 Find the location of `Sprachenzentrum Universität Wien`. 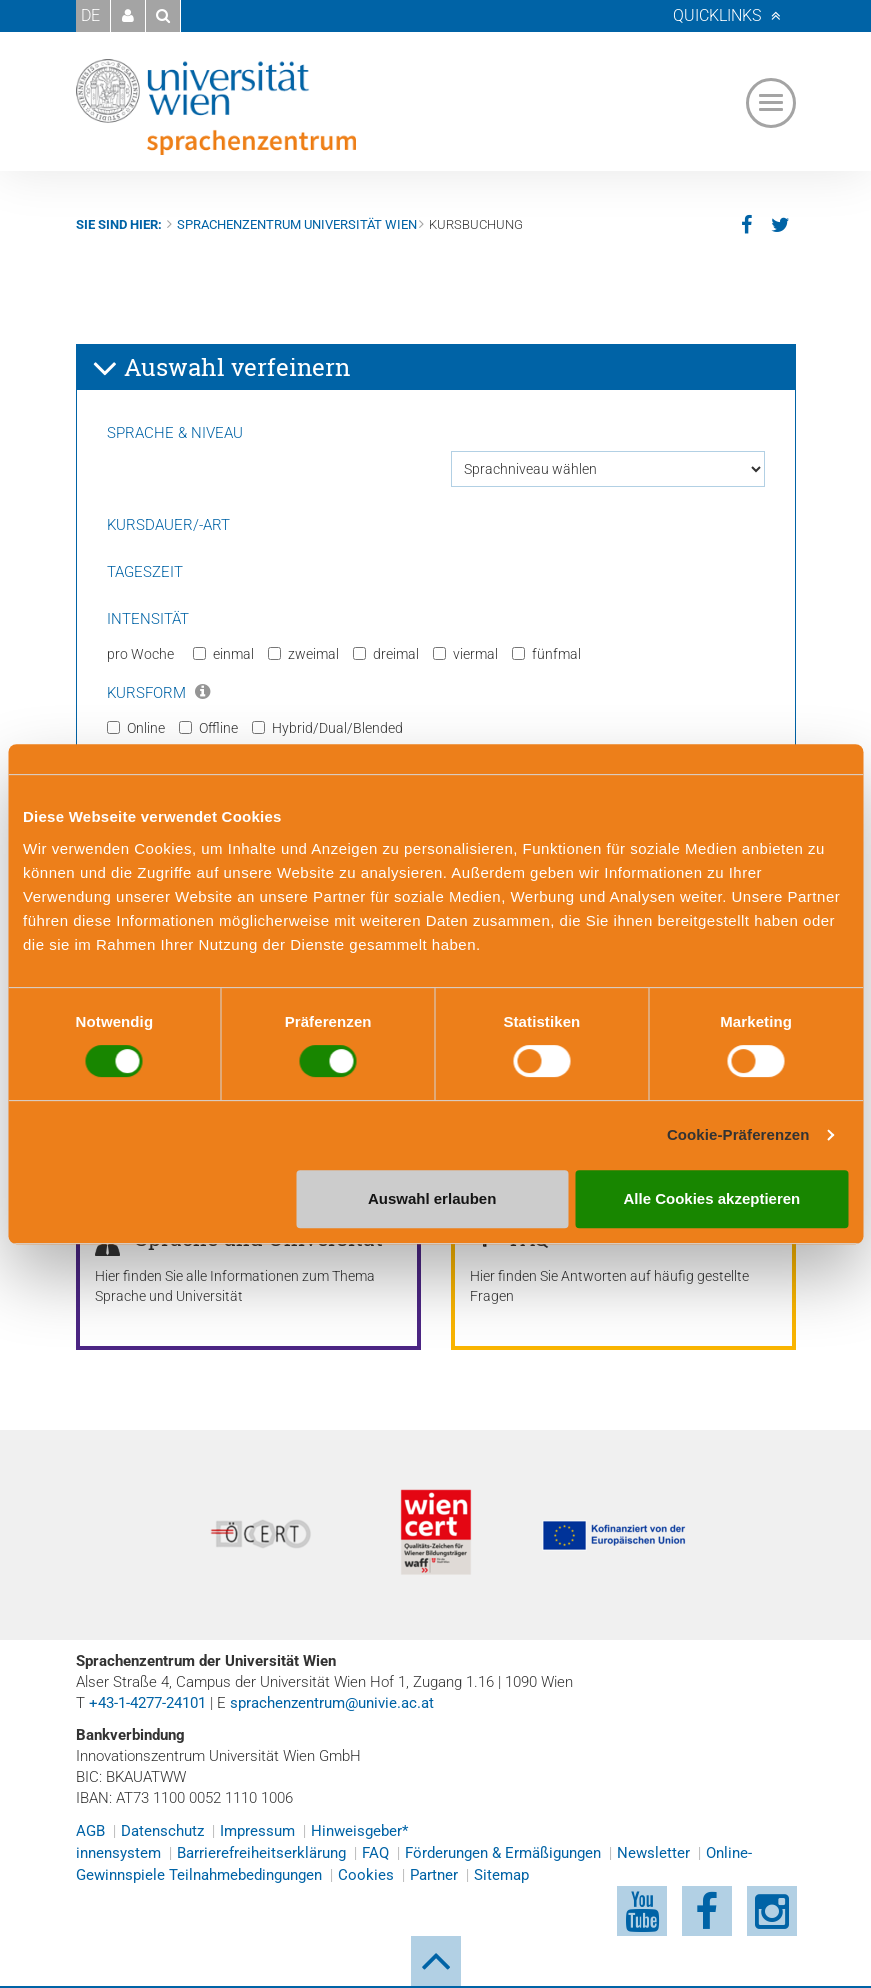

Sprachenzentrum Universität Wien is located at coordinates (297, 224).